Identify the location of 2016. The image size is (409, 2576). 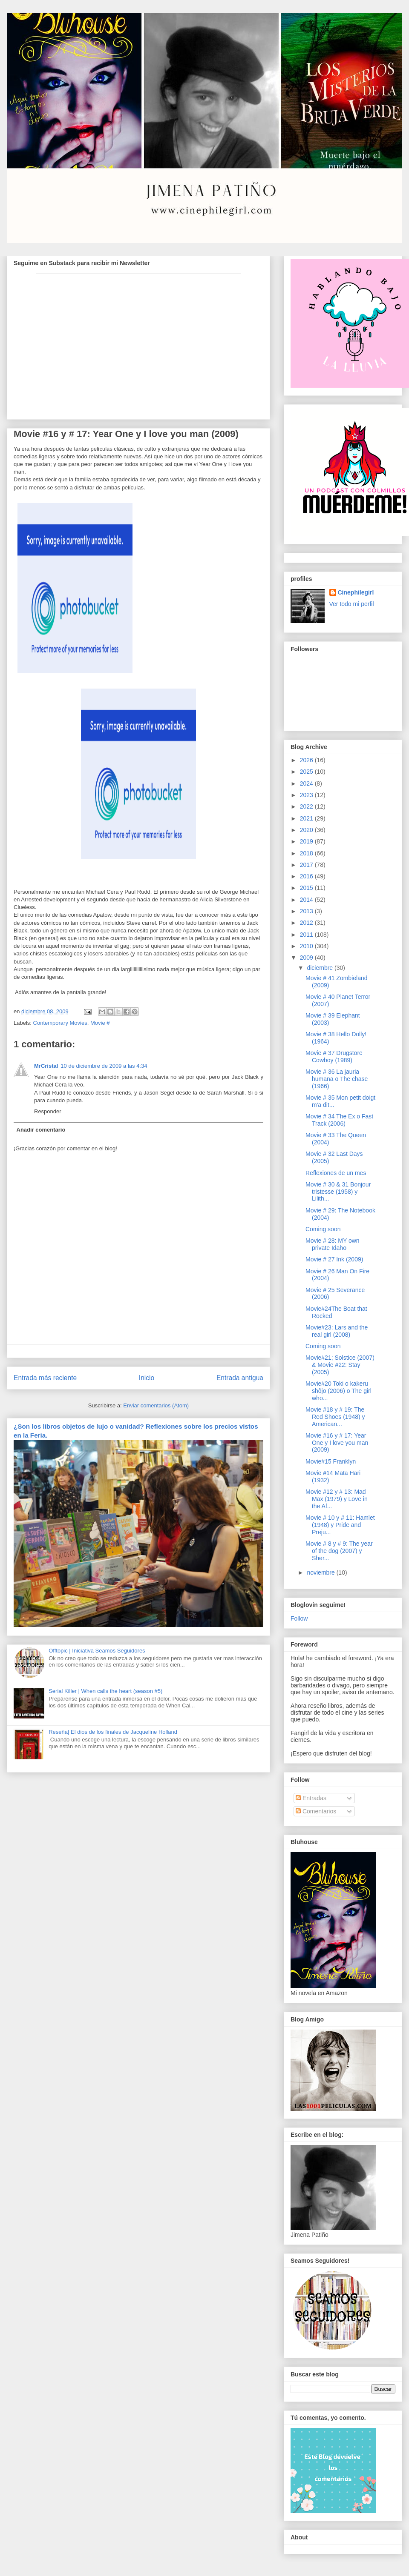
(307, 876).